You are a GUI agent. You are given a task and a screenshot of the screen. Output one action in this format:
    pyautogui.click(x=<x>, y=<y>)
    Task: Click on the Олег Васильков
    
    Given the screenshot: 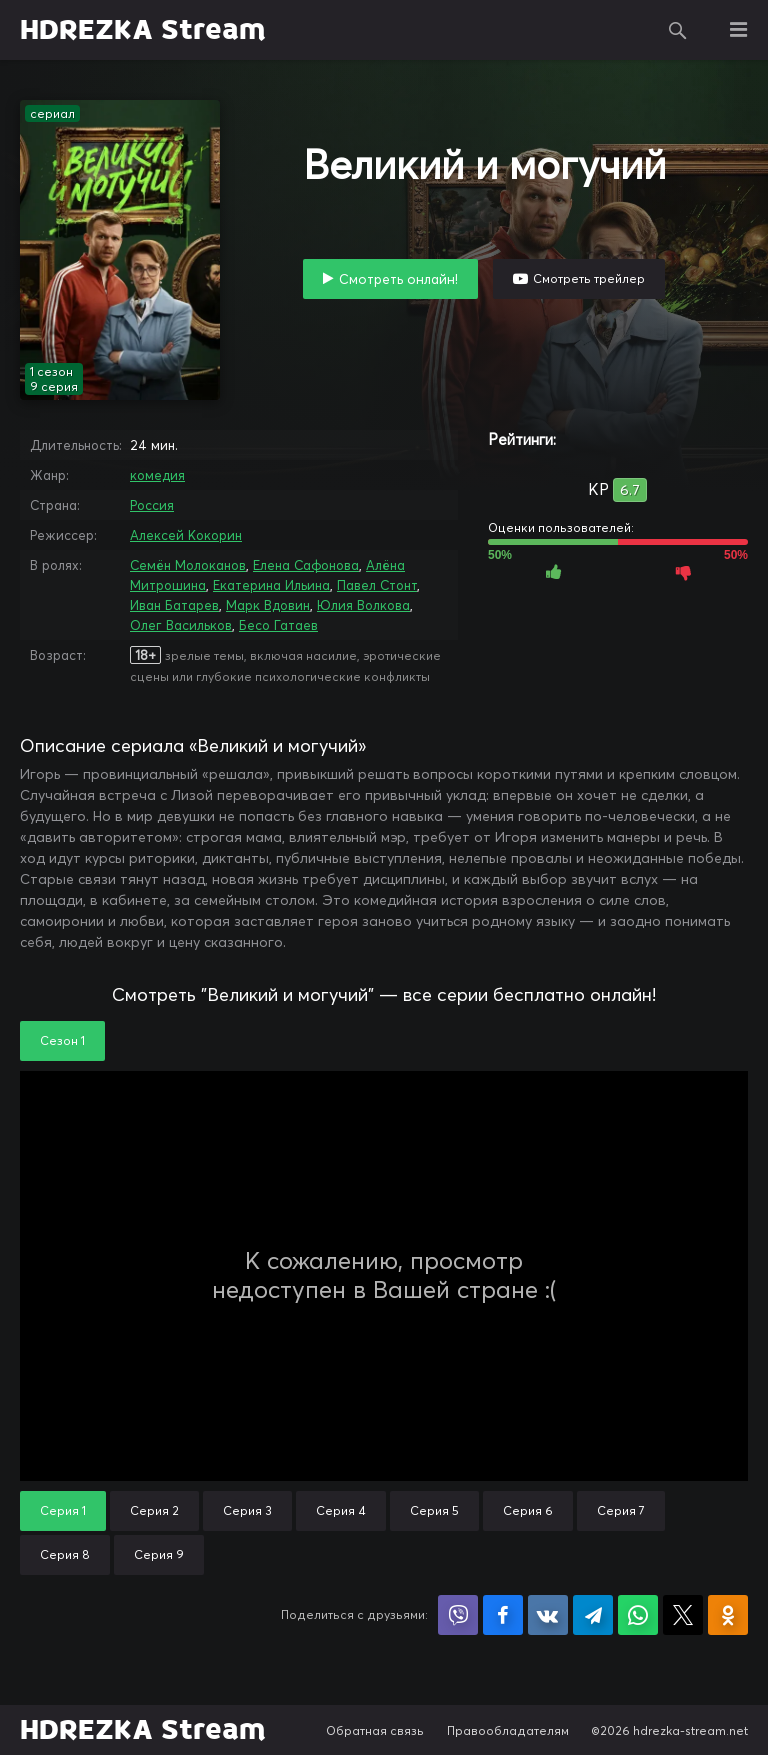 What is the action you would take?
    pyautogui.click(x=181, y=625)
    